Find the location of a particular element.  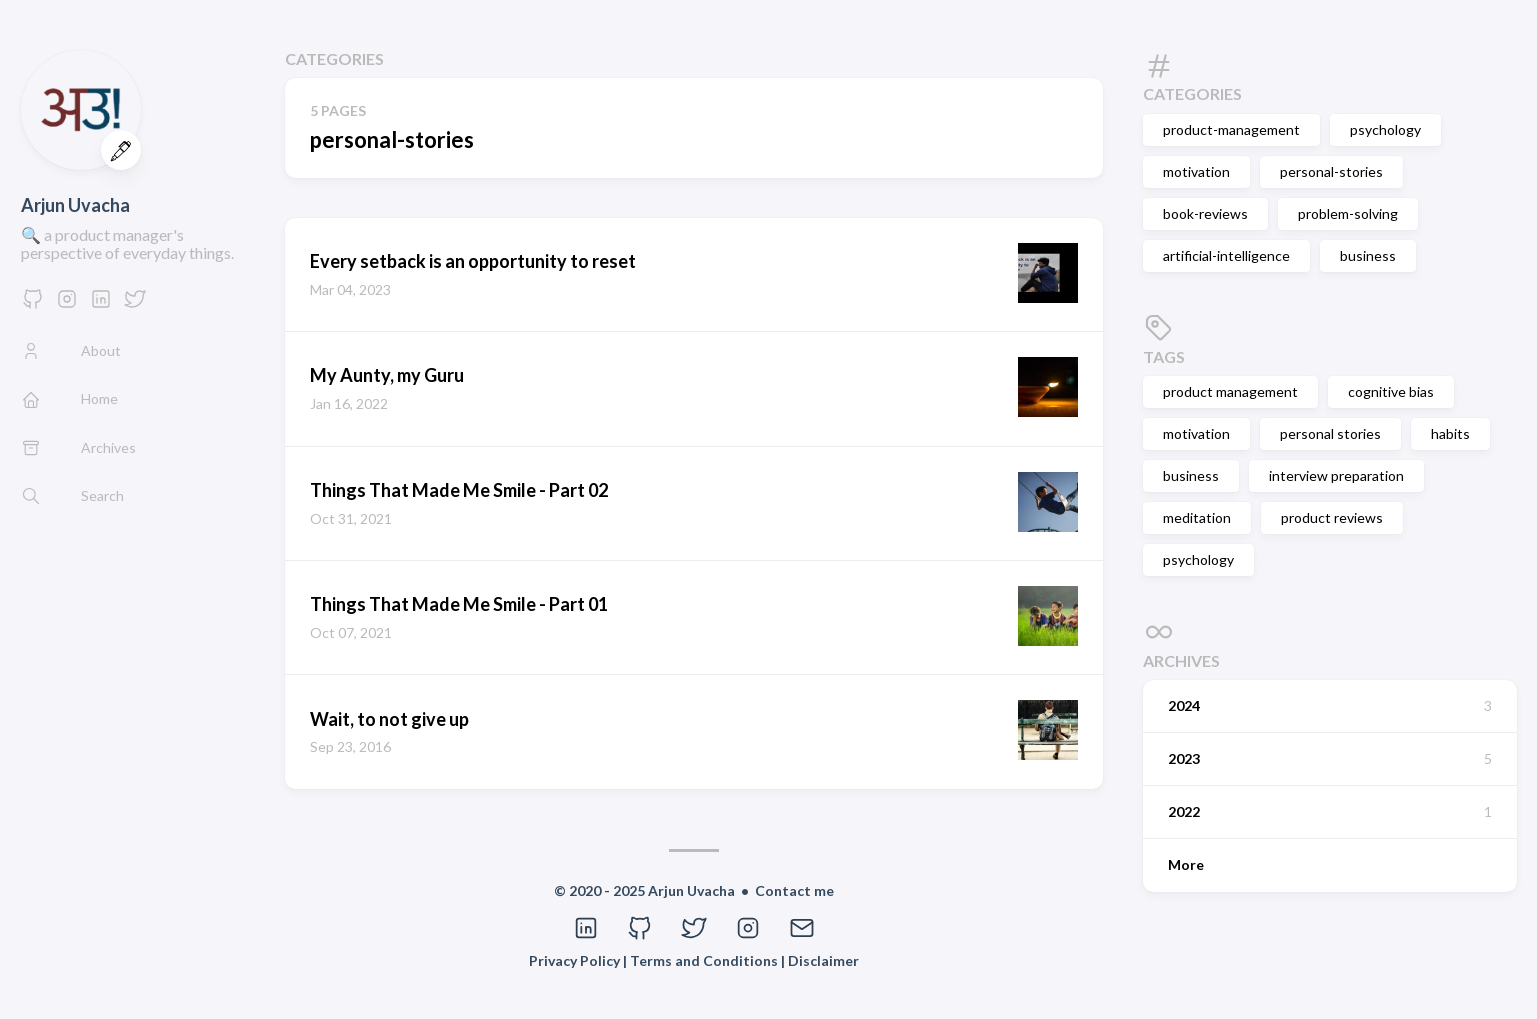

Terms and Conditions is located at coordinates (705, 960).